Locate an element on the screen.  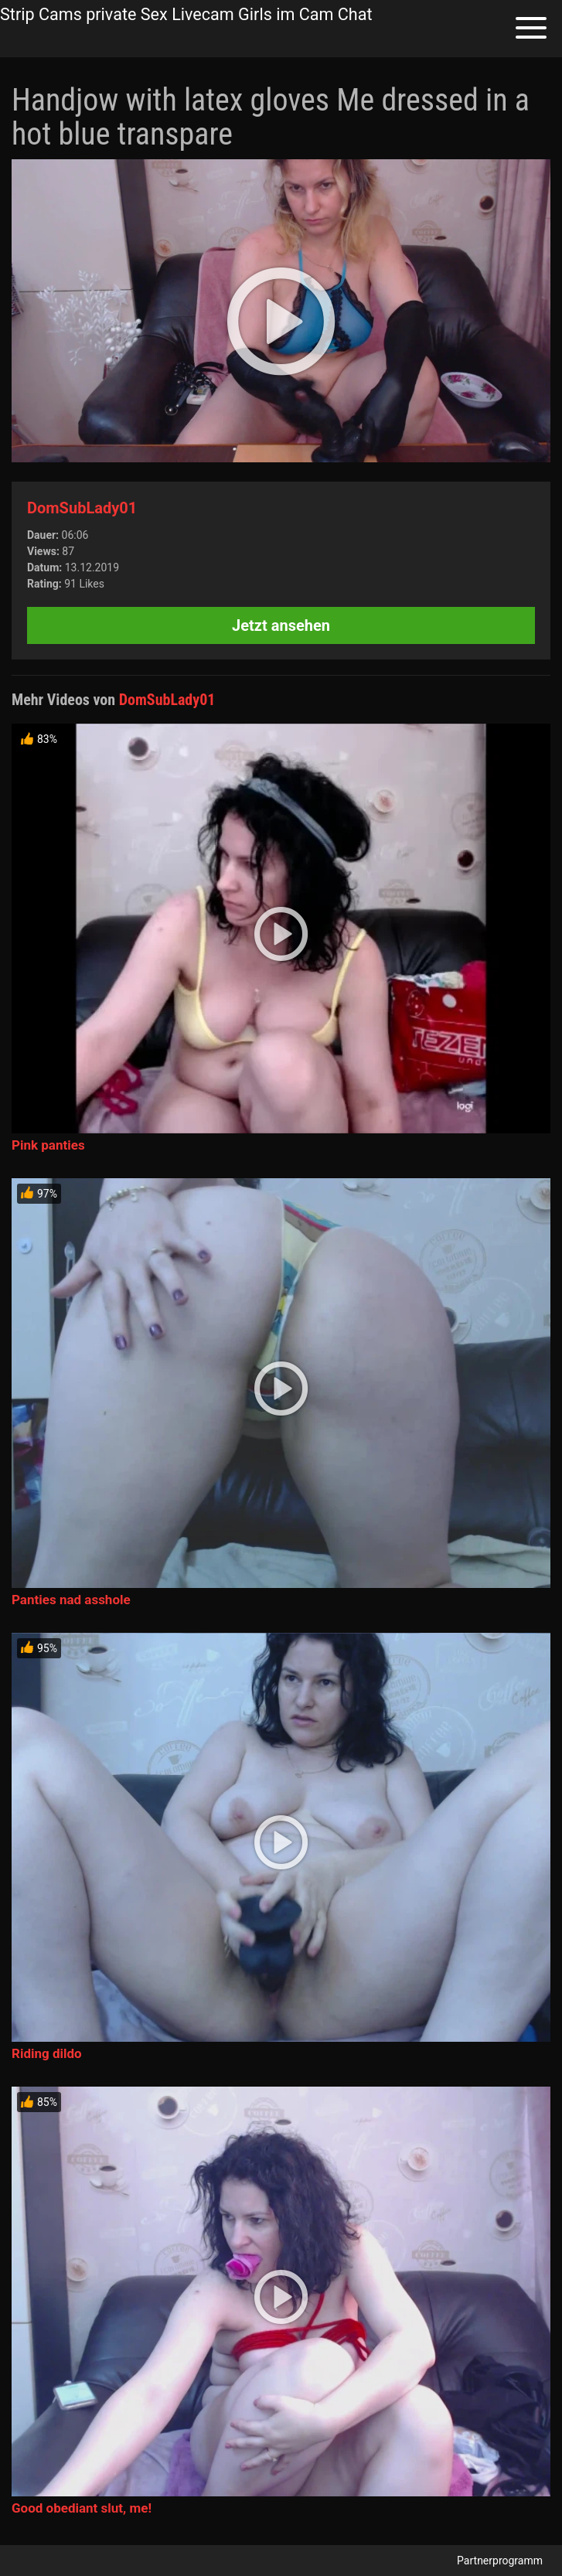
DomSubLady01 is located at coordinates (82, 508).